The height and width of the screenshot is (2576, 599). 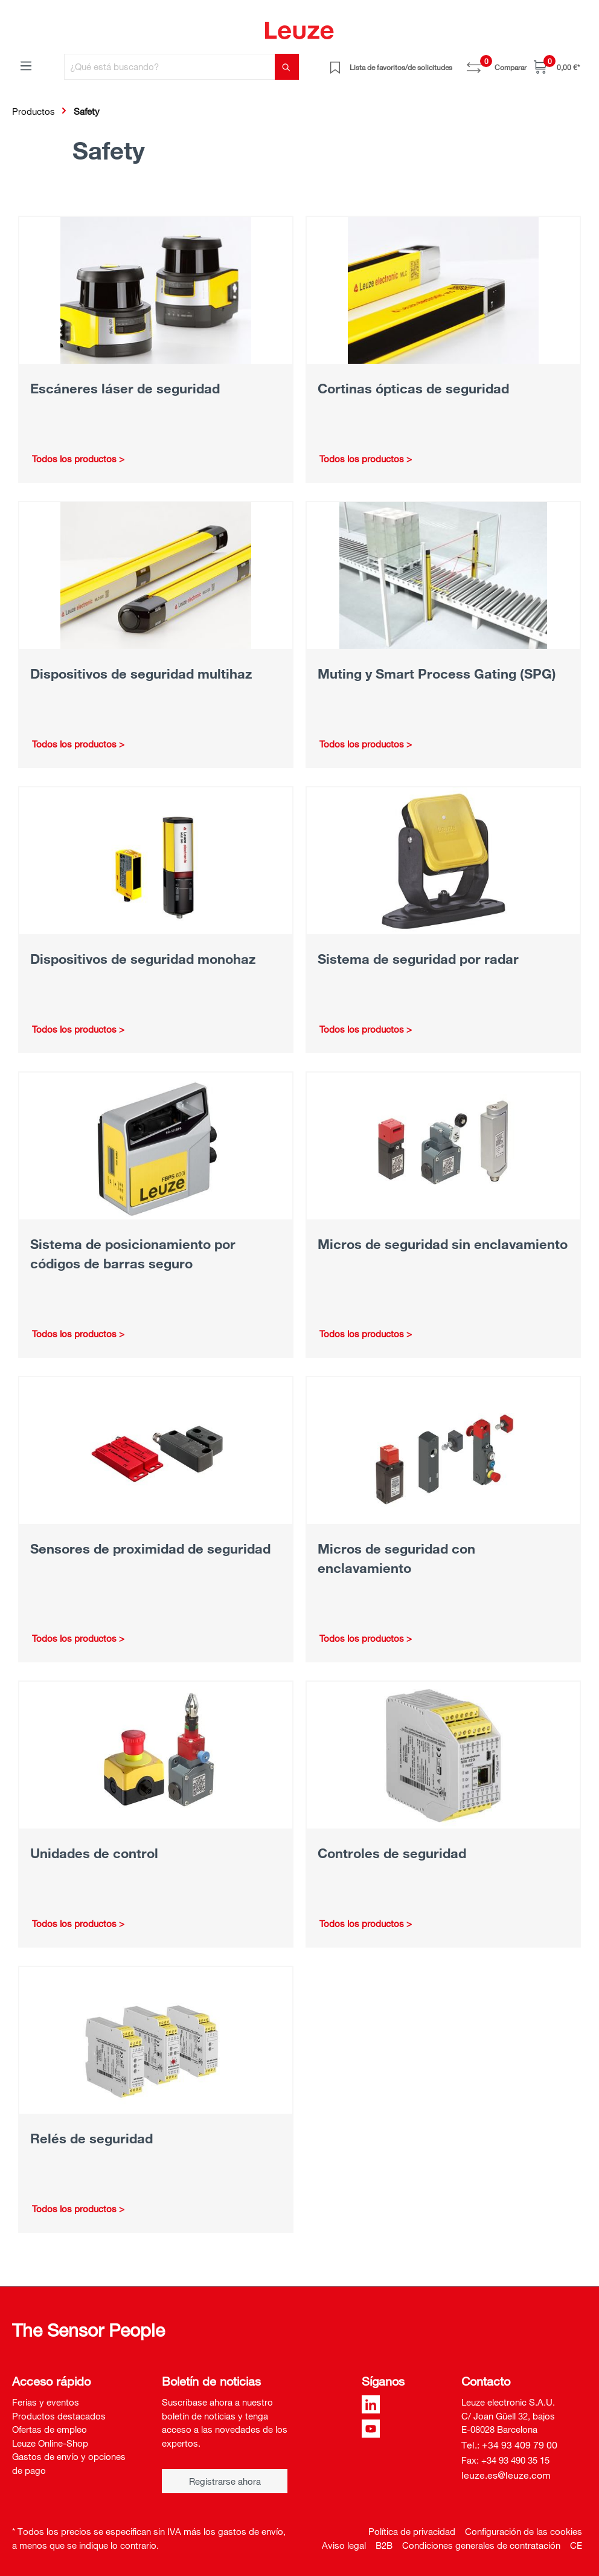 What do you see at coordinates (59, 2415) in the screenshot?
I see `Productos destacados` at bounding box center [59, 2415].